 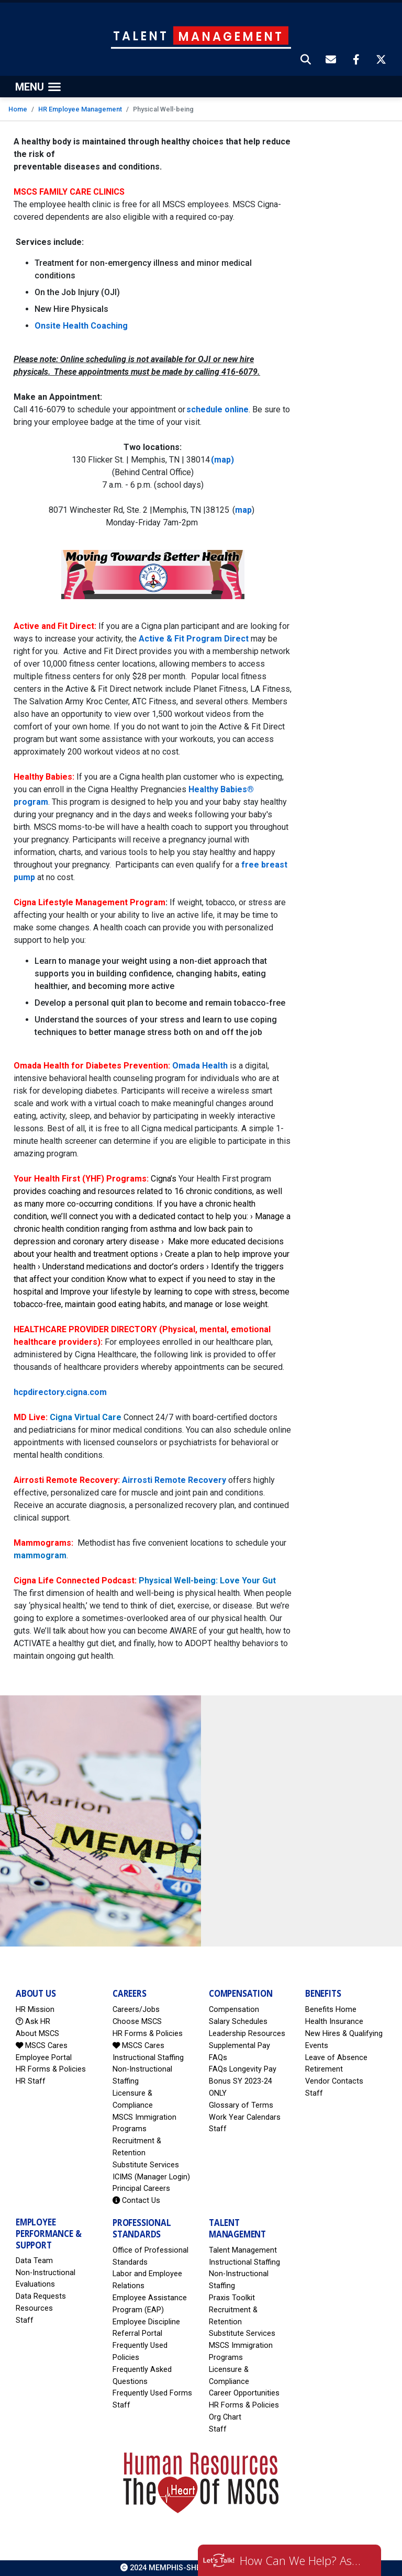 I want to click on Staff, so click(x=218, y=2128).